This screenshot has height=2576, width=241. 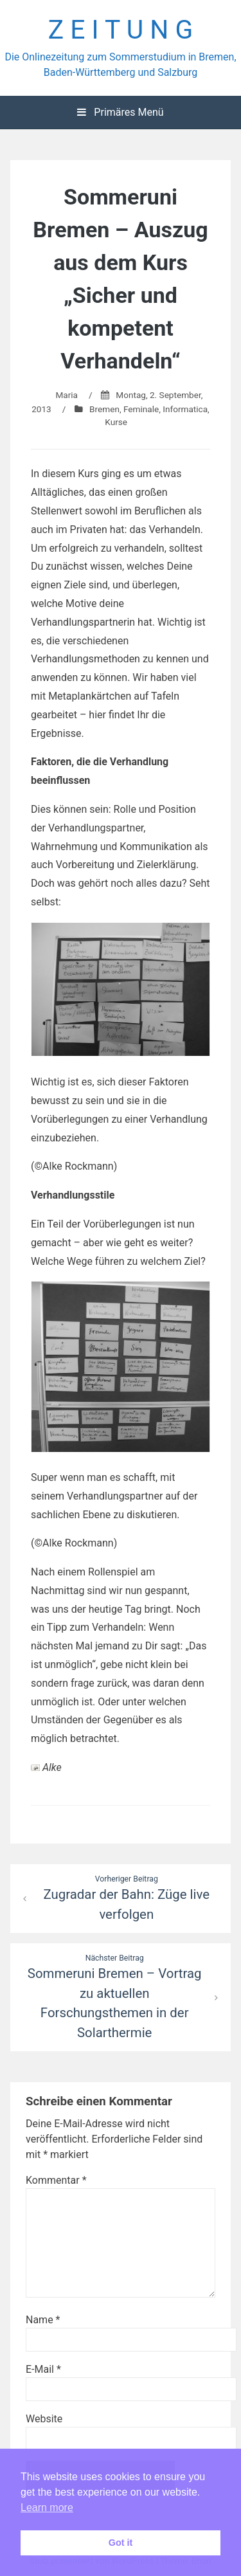 I want to click on Kurse, so click(x=116, y=422).